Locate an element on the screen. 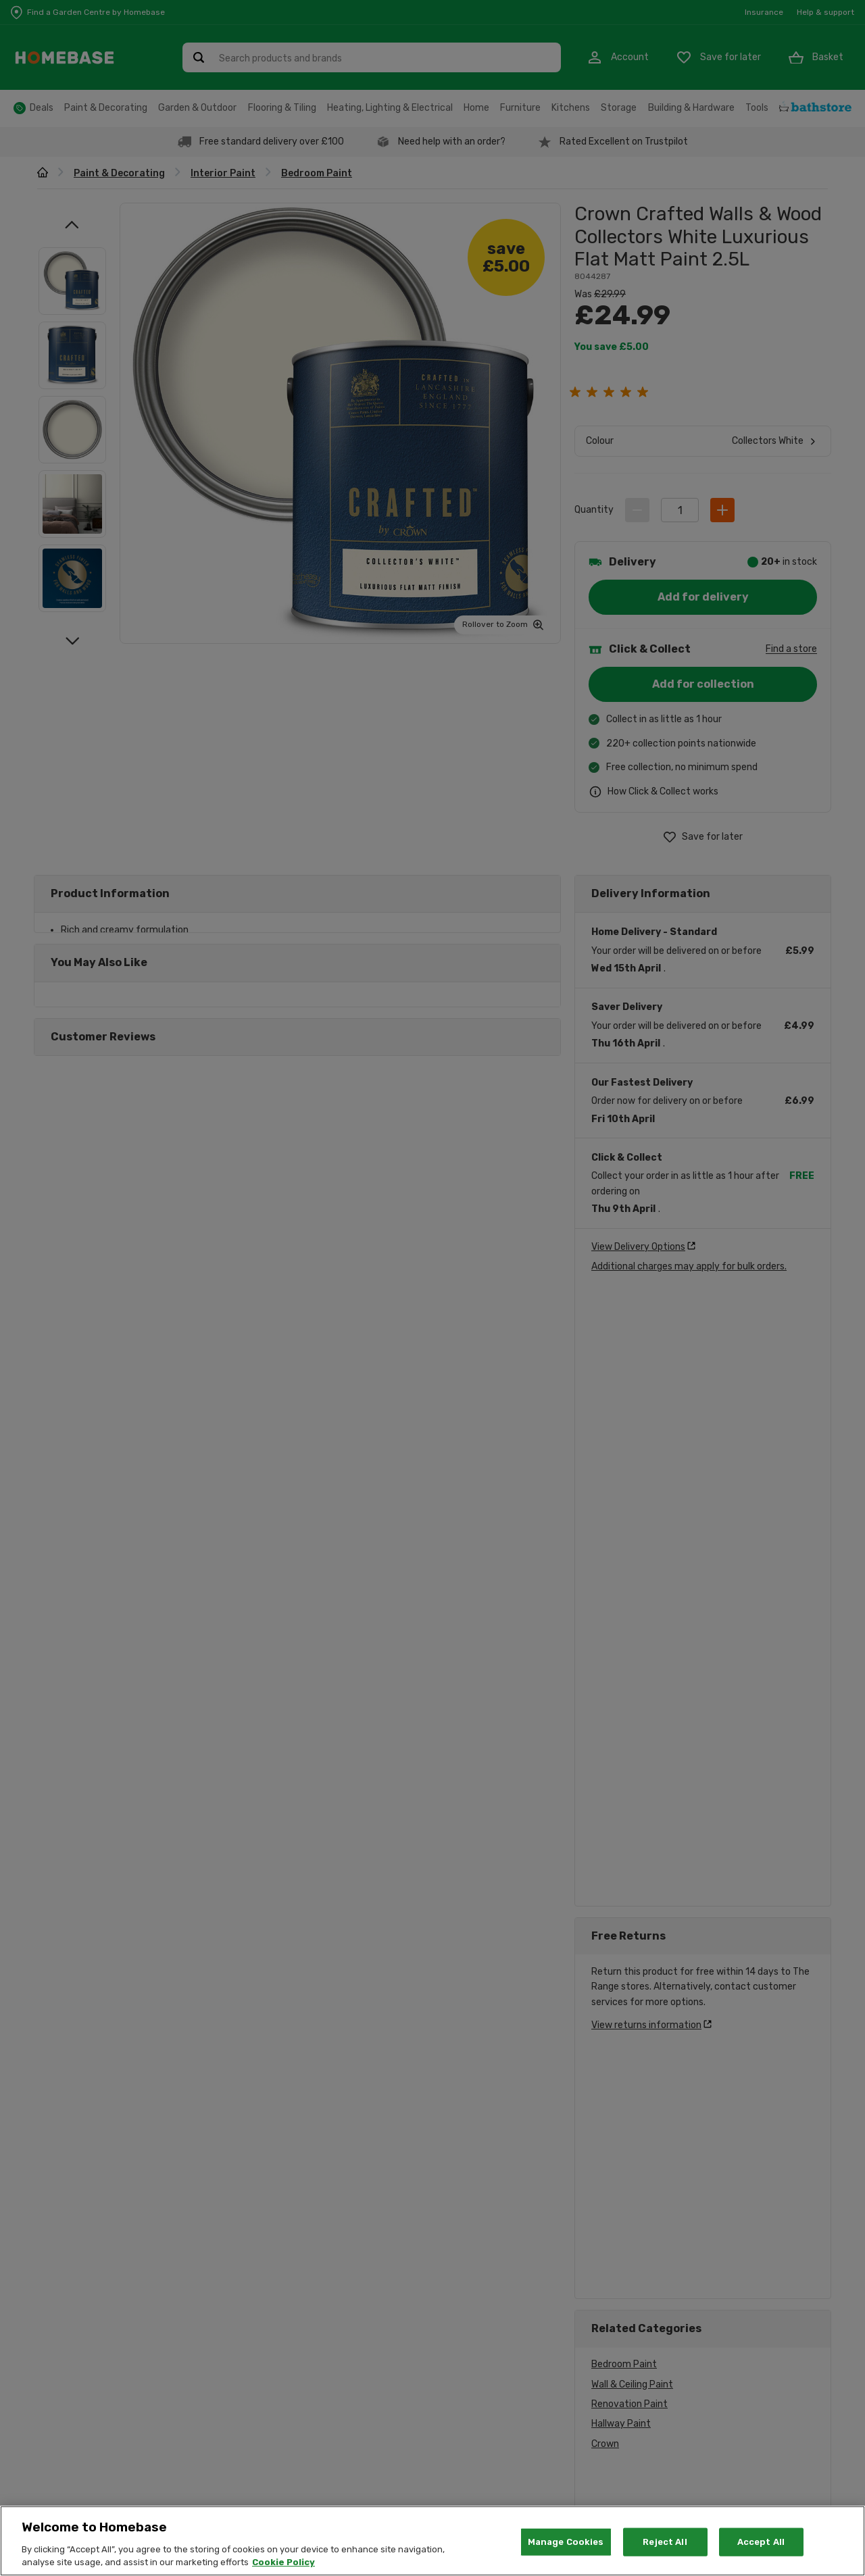 This screenshot has width=865, height=2576. Accept All is located at coordinates (761, 2542).